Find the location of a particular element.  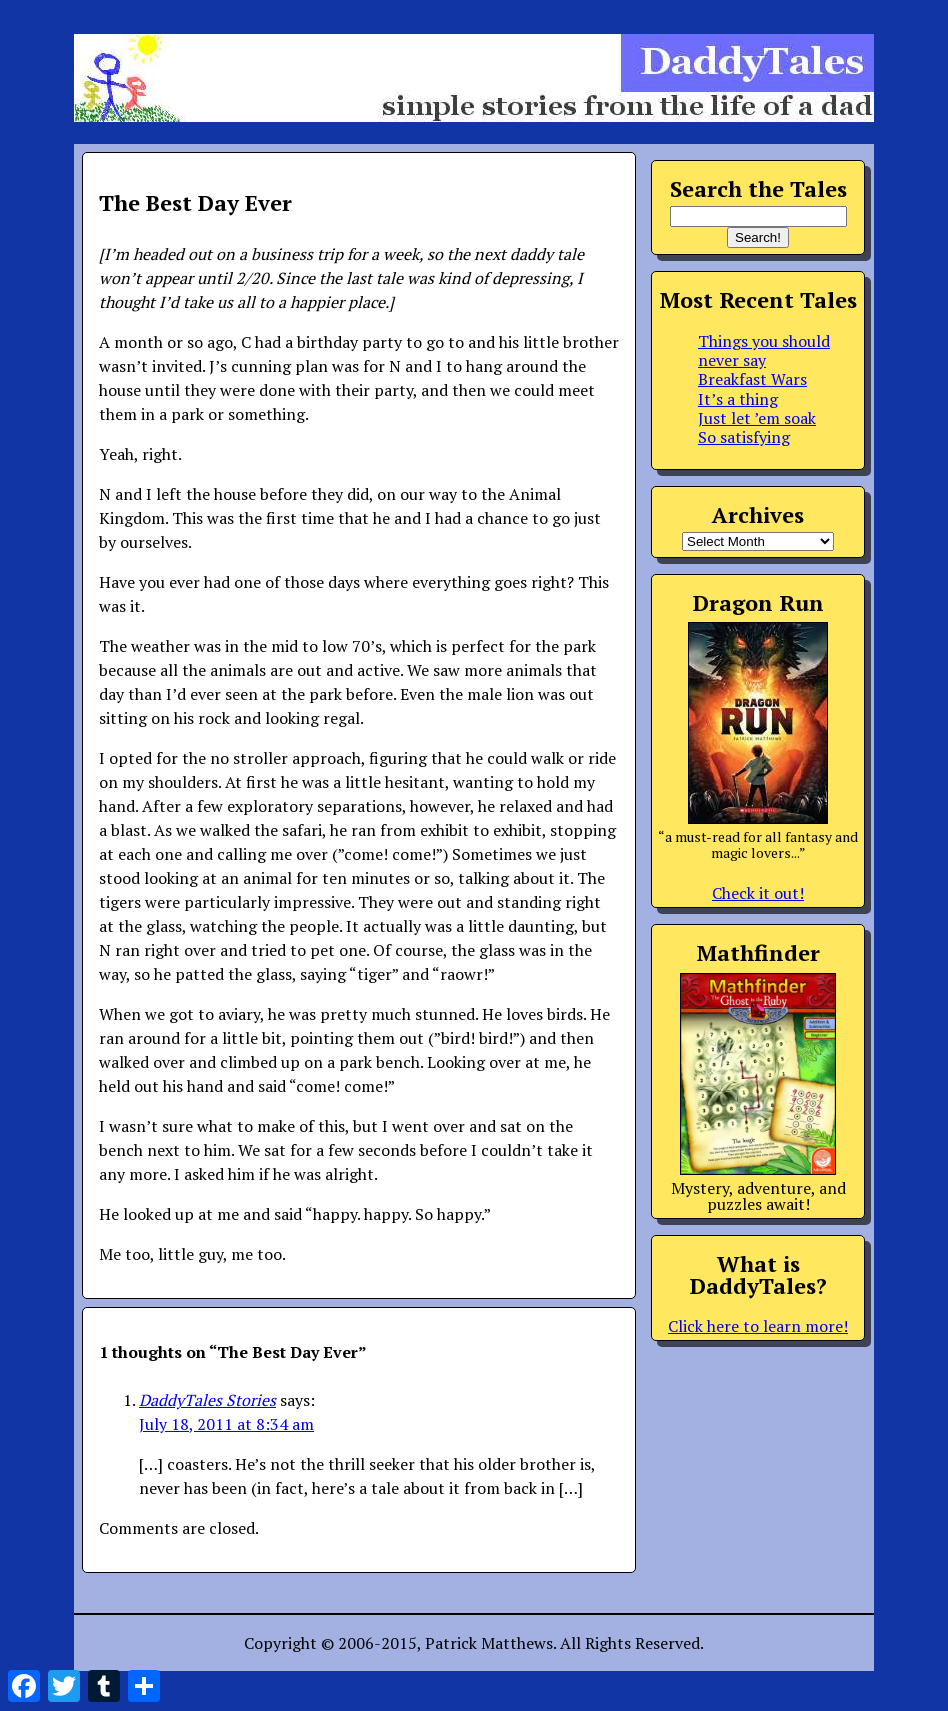

Things you should never say is located at coordinates (764, 350).